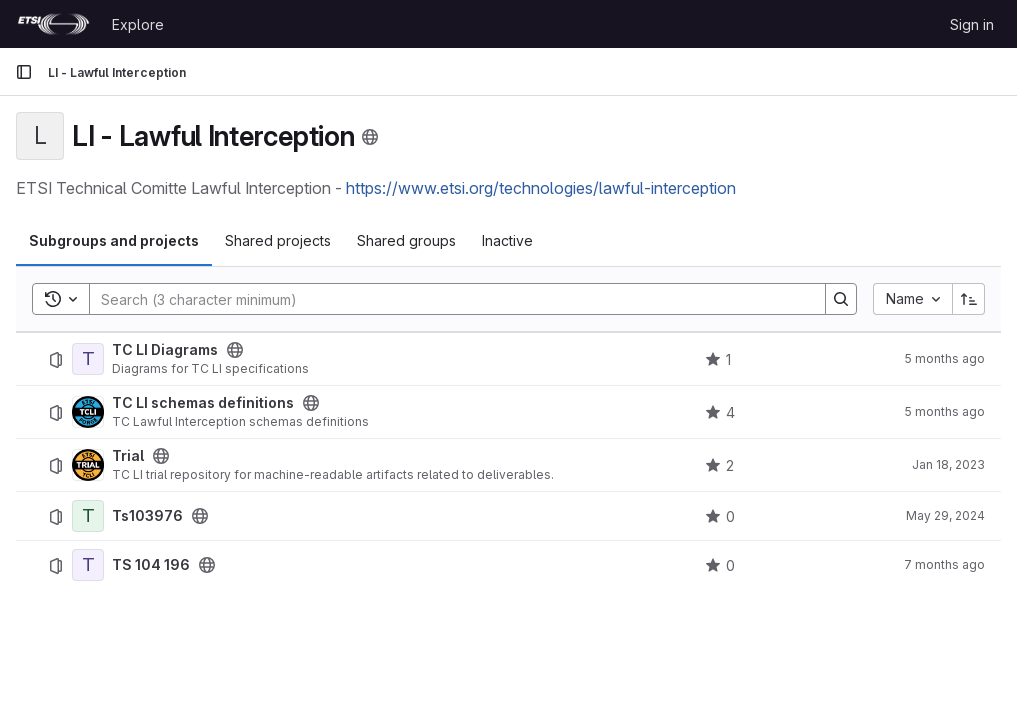 The image size is (1017, 720). I want to click on 7 months ago [December 5, 2025 at 2:11:25 PM UTC], so click(944, 564).